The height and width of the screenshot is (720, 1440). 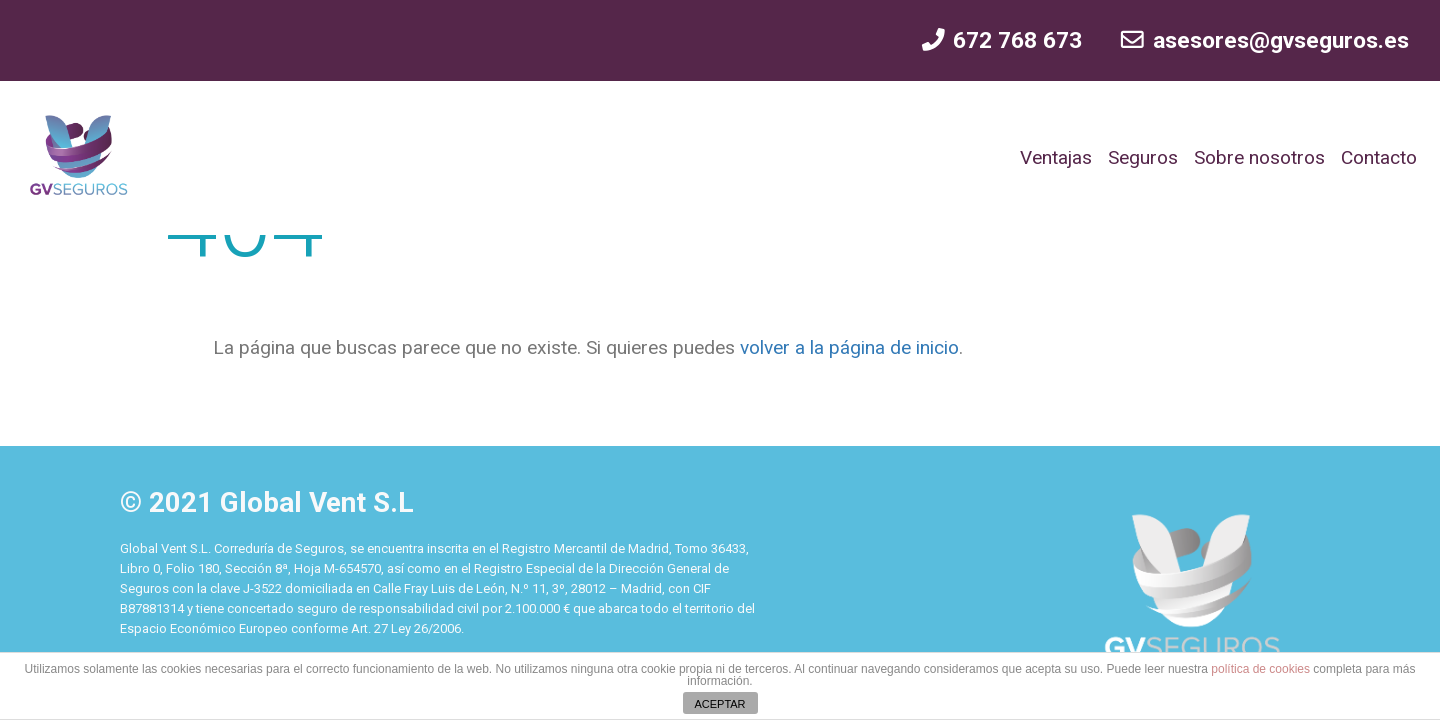 I want to click on política de cookies, so click(x=1260, y=669).